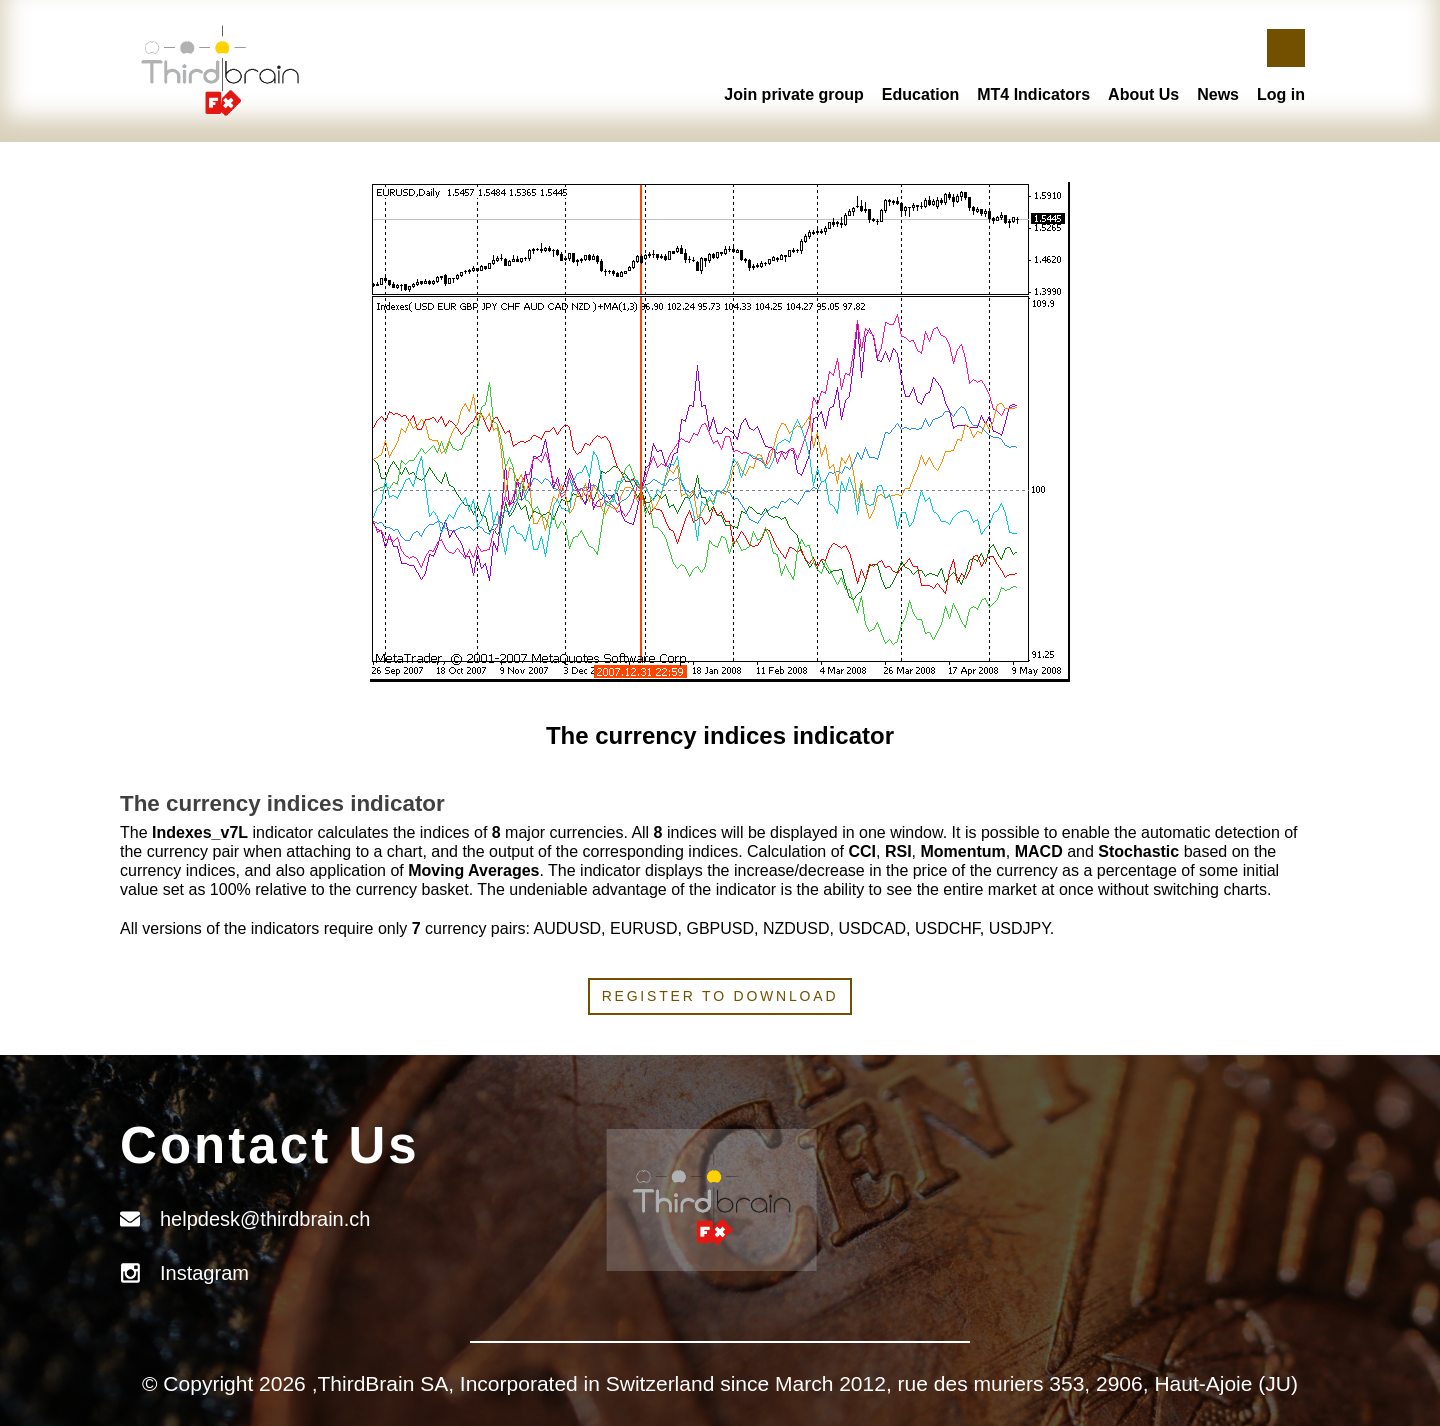 This screenshot has width=1440, height=1426. I want to click on About Us, so click(1143, 94).